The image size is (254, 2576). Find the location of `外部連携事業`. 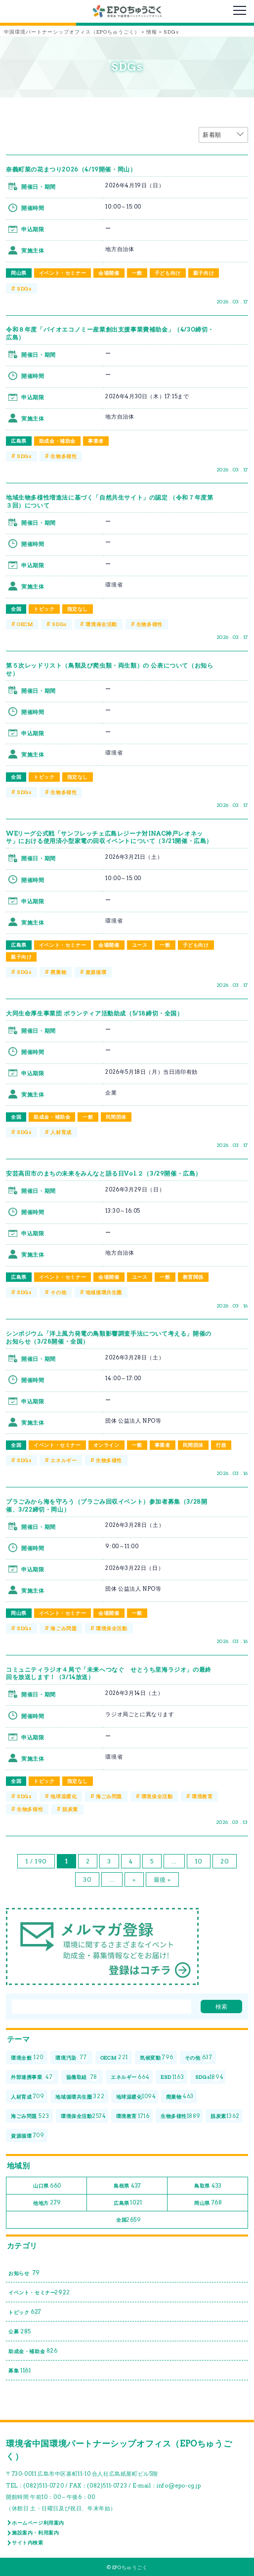

外部連携事業 is located at coordinates (32, 2077).